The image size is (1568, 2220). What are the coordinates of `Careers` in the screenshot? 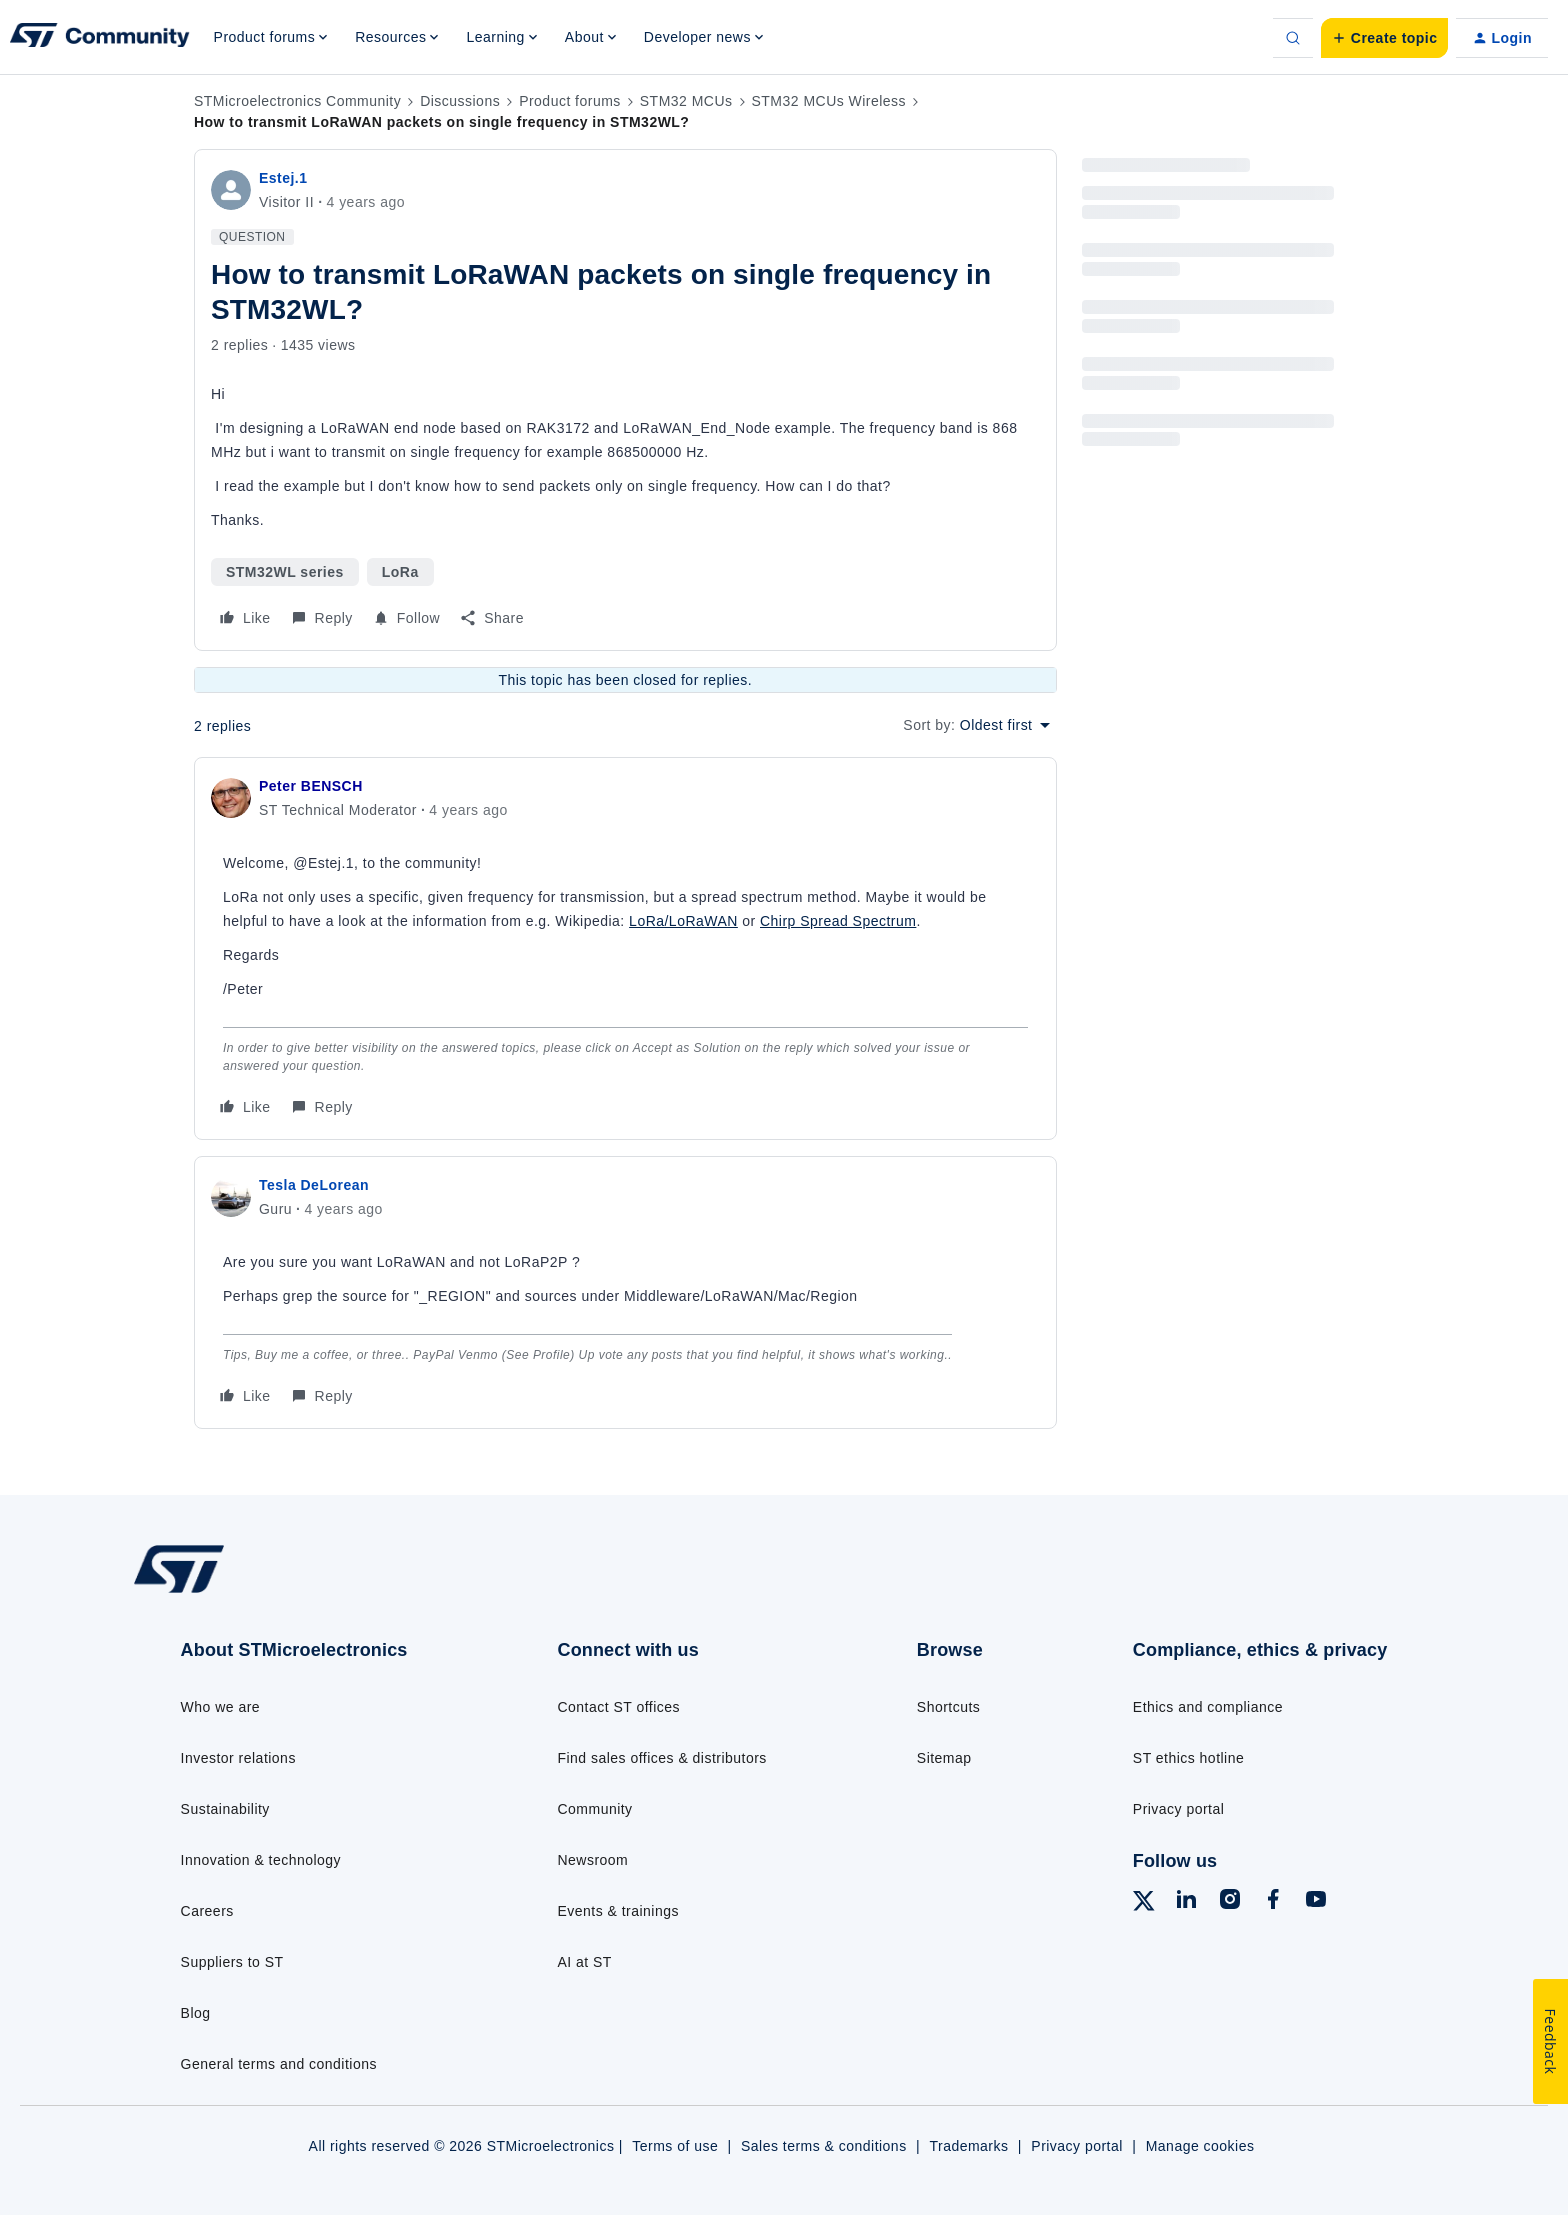 It's located at (207, 1911).